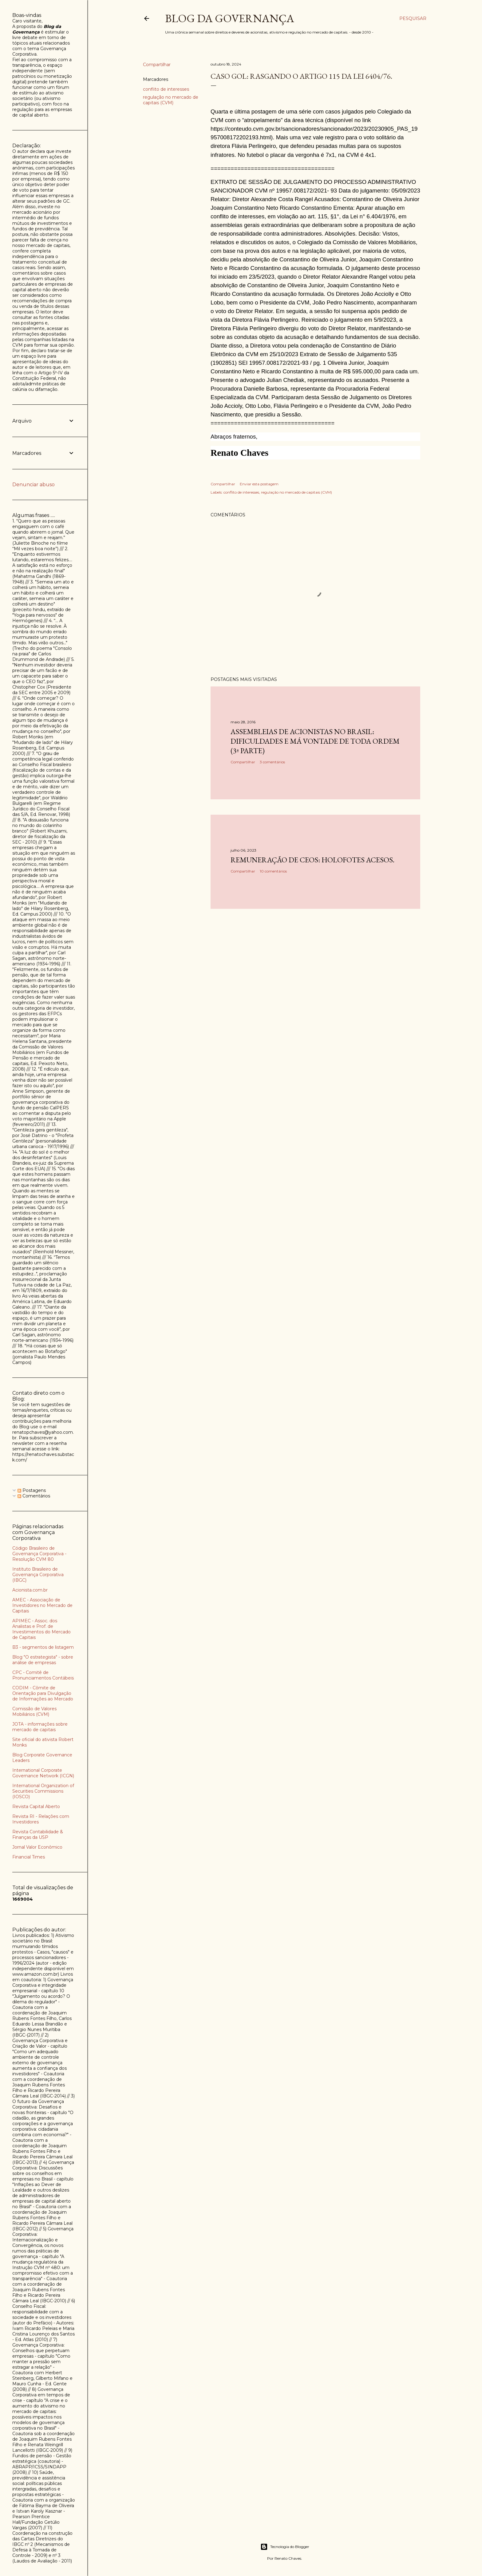 Image resolution: width=482 pixels, height=2576 pixels. Describe the element at coordinates (30, 1590) in the screenshot. I see `Acionista.com.br` at that location.